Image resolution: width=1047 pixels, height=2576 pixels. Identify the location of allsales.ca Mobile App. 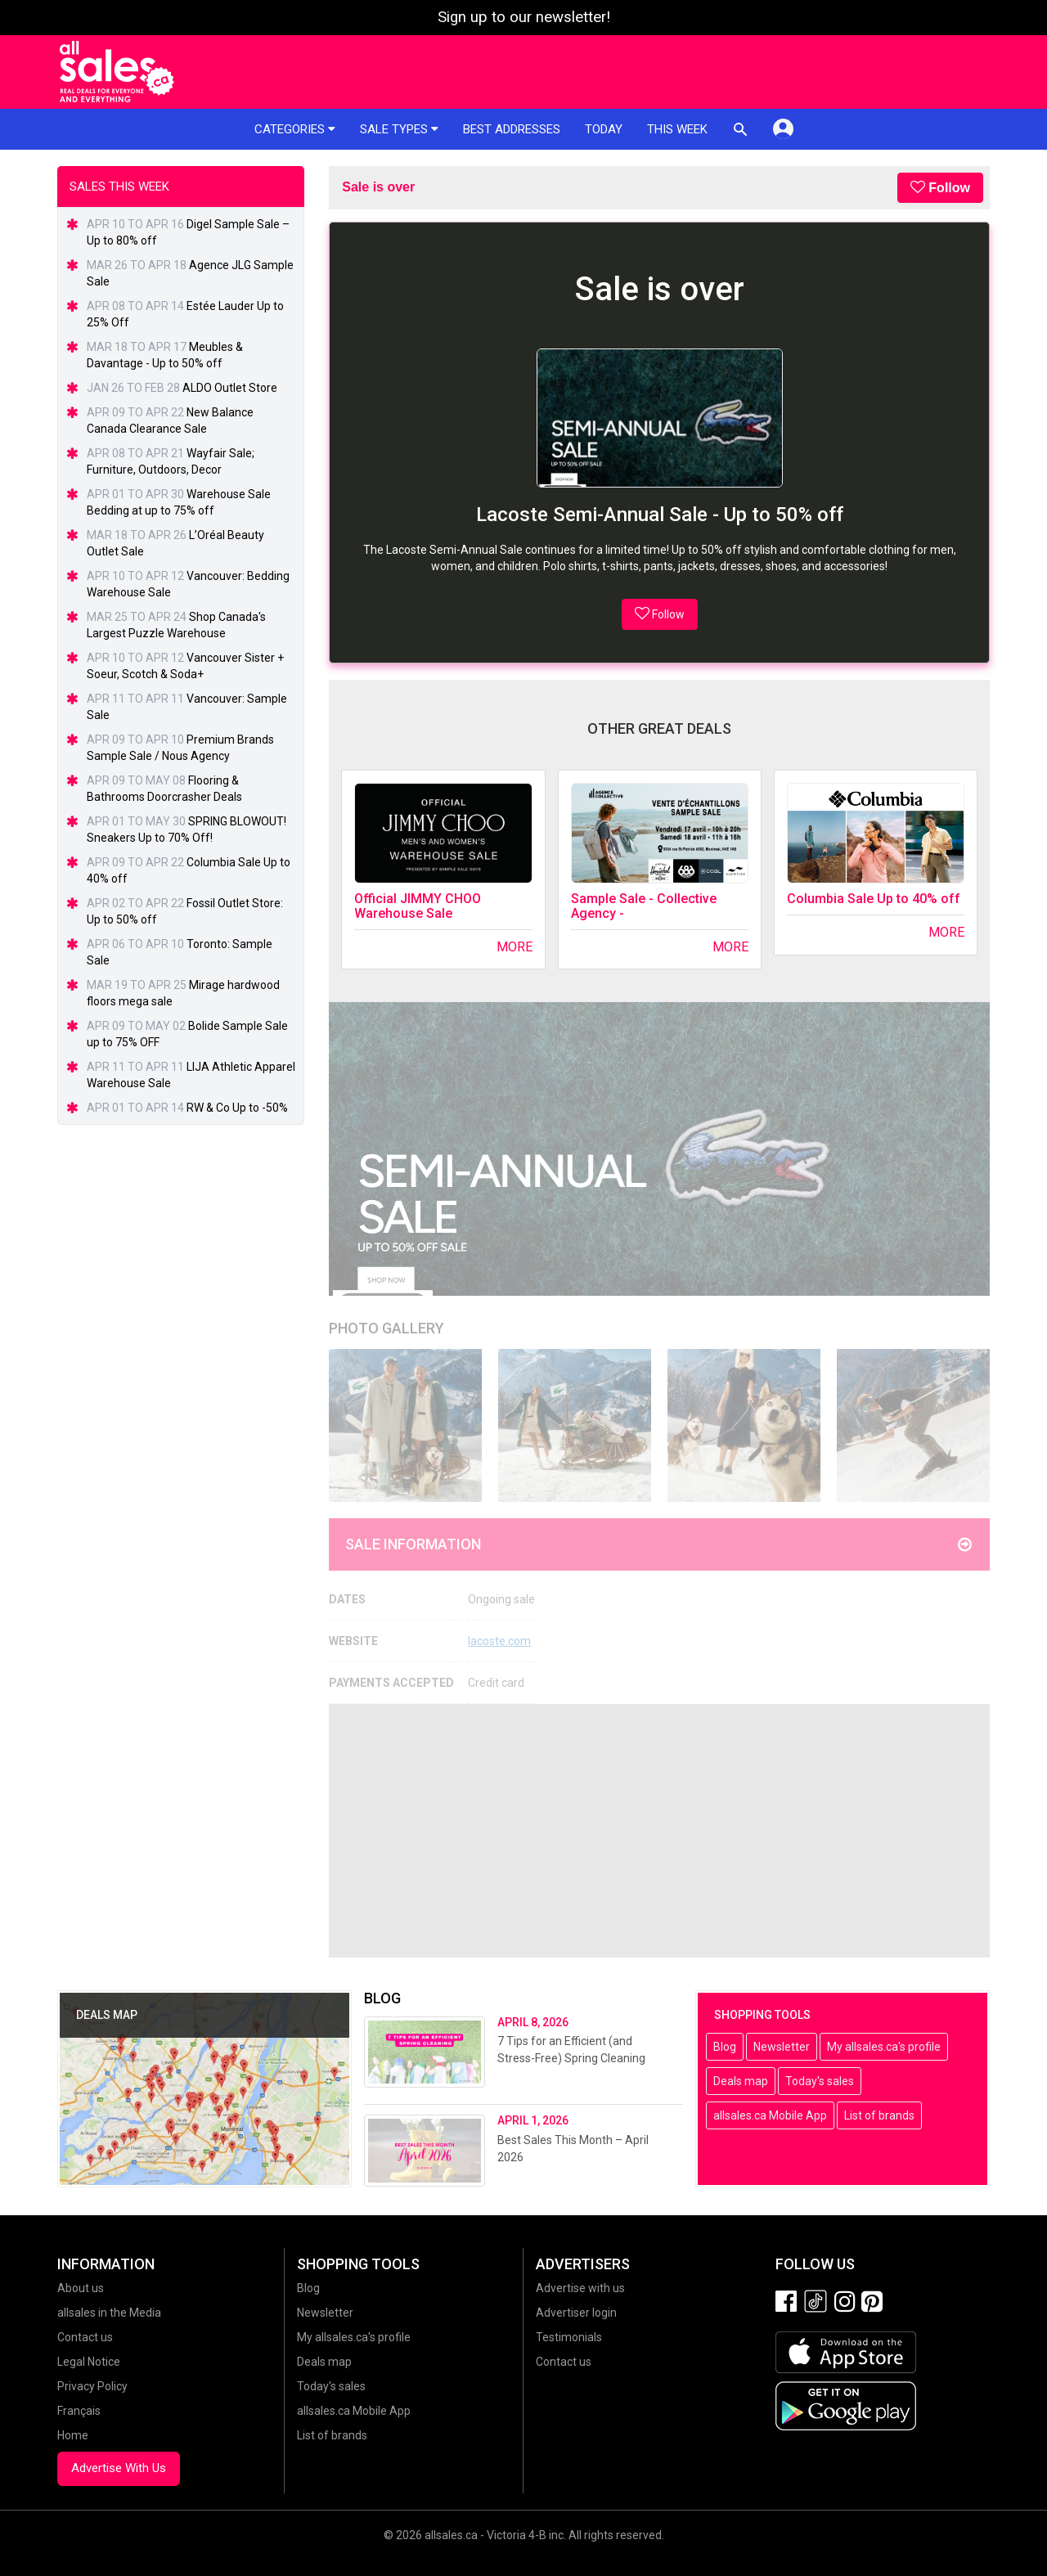
(770, 2115).